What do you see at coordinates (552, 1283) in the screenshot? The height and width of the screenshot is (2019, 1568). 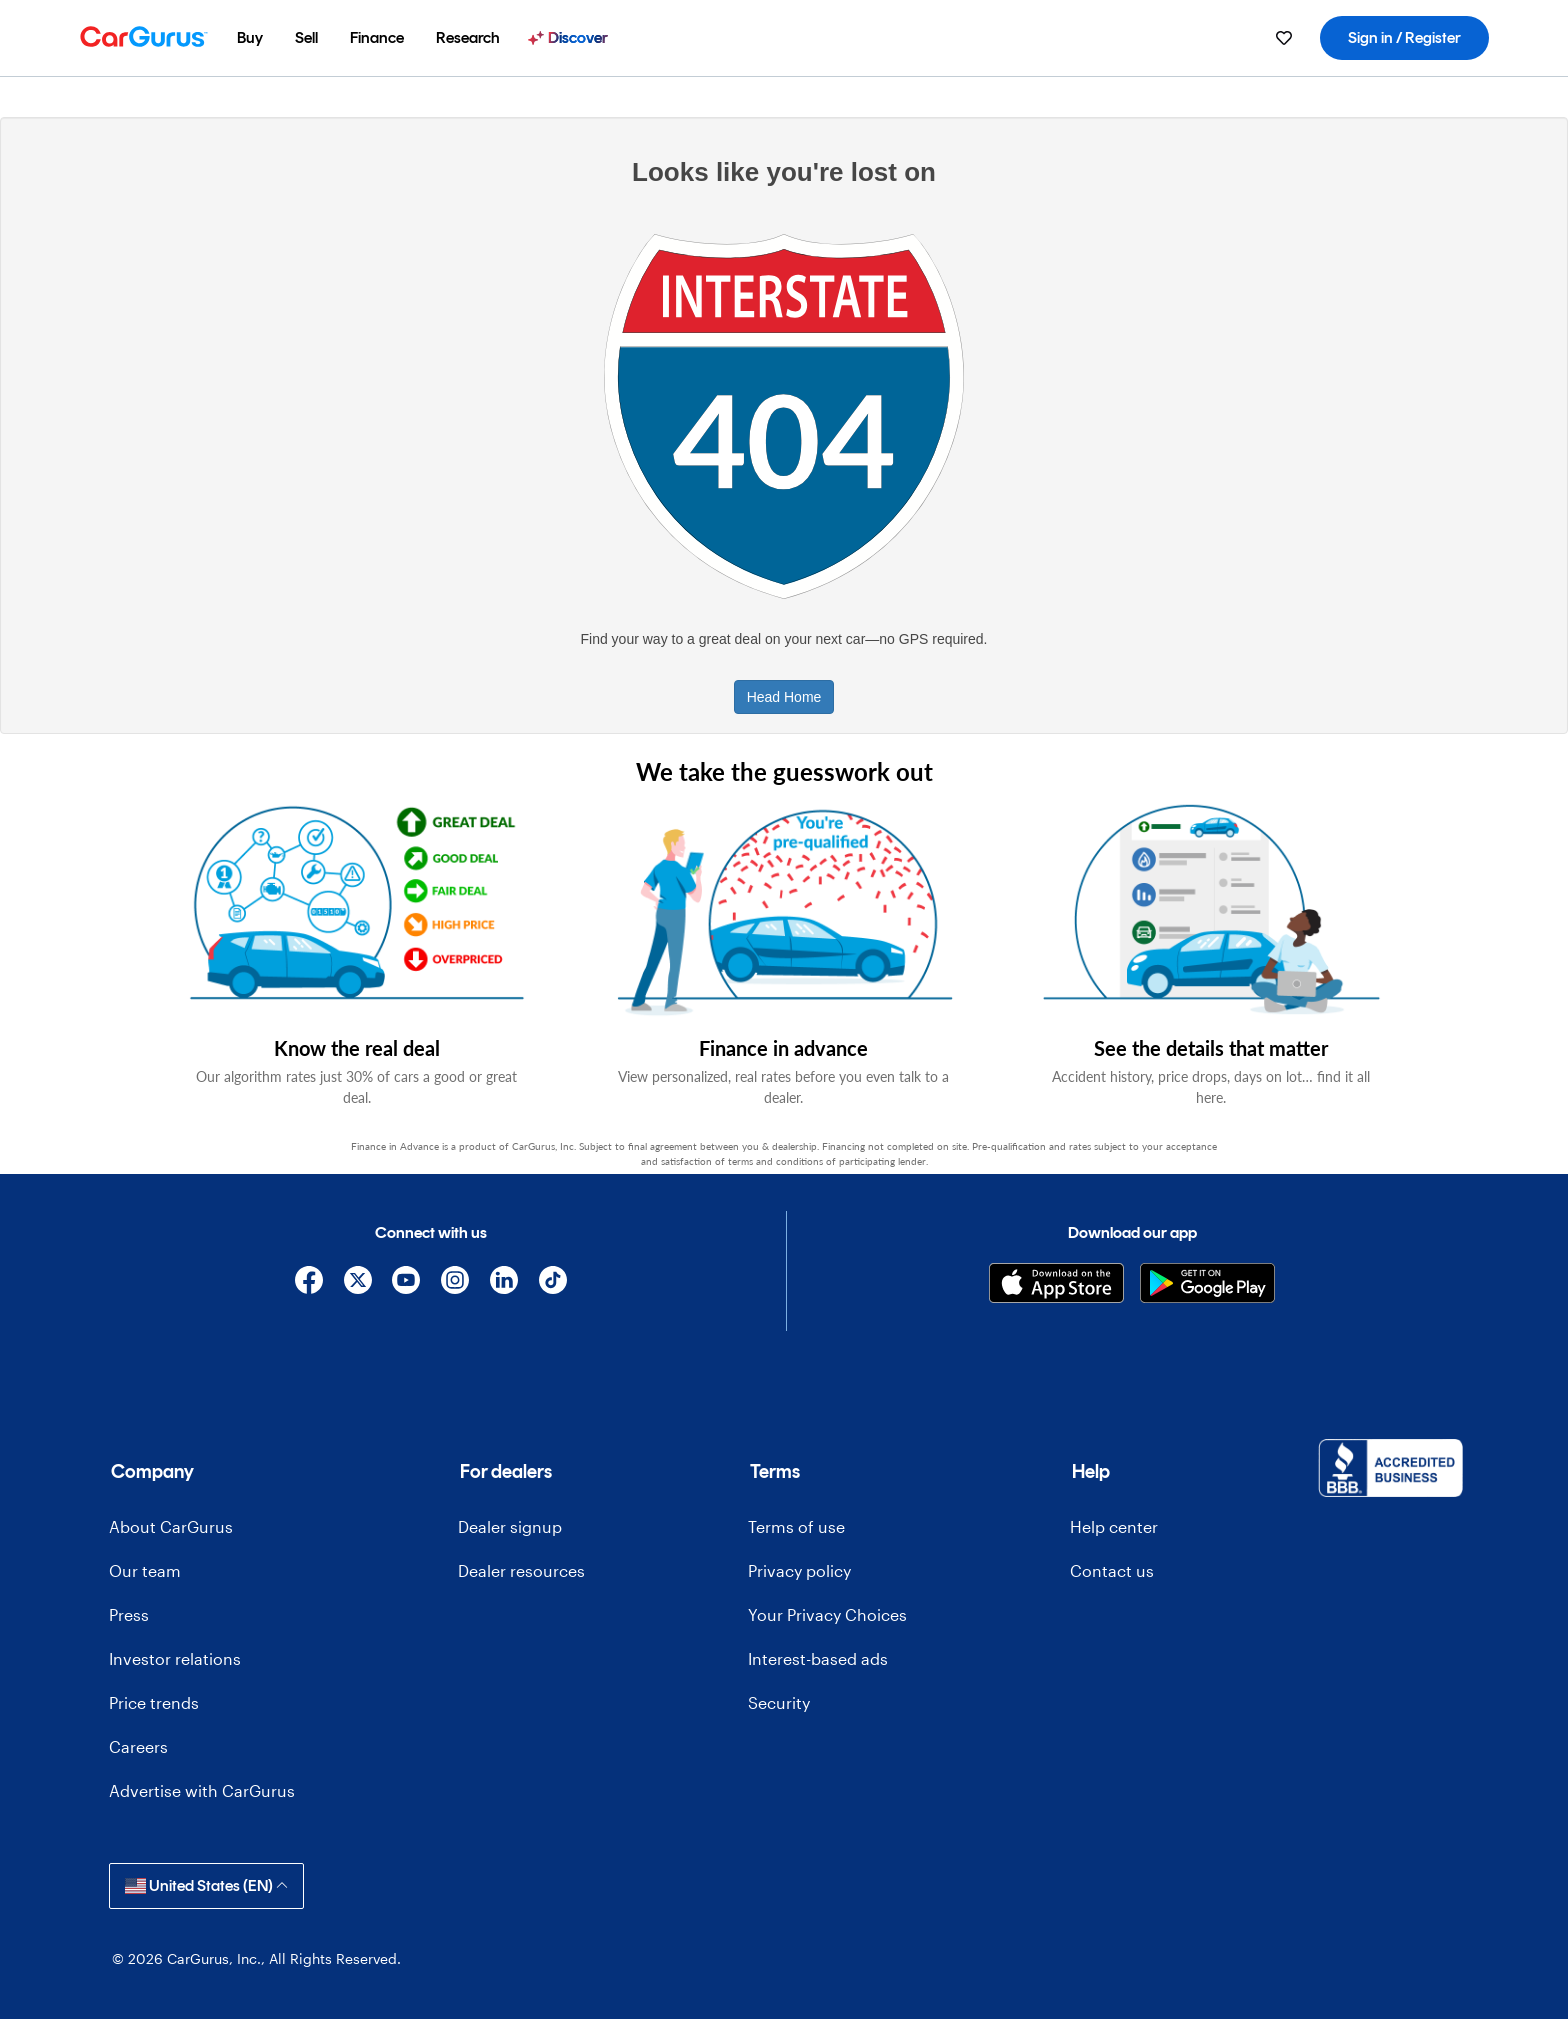 I see `[TikTok]` at bounding box center [552, 1283].